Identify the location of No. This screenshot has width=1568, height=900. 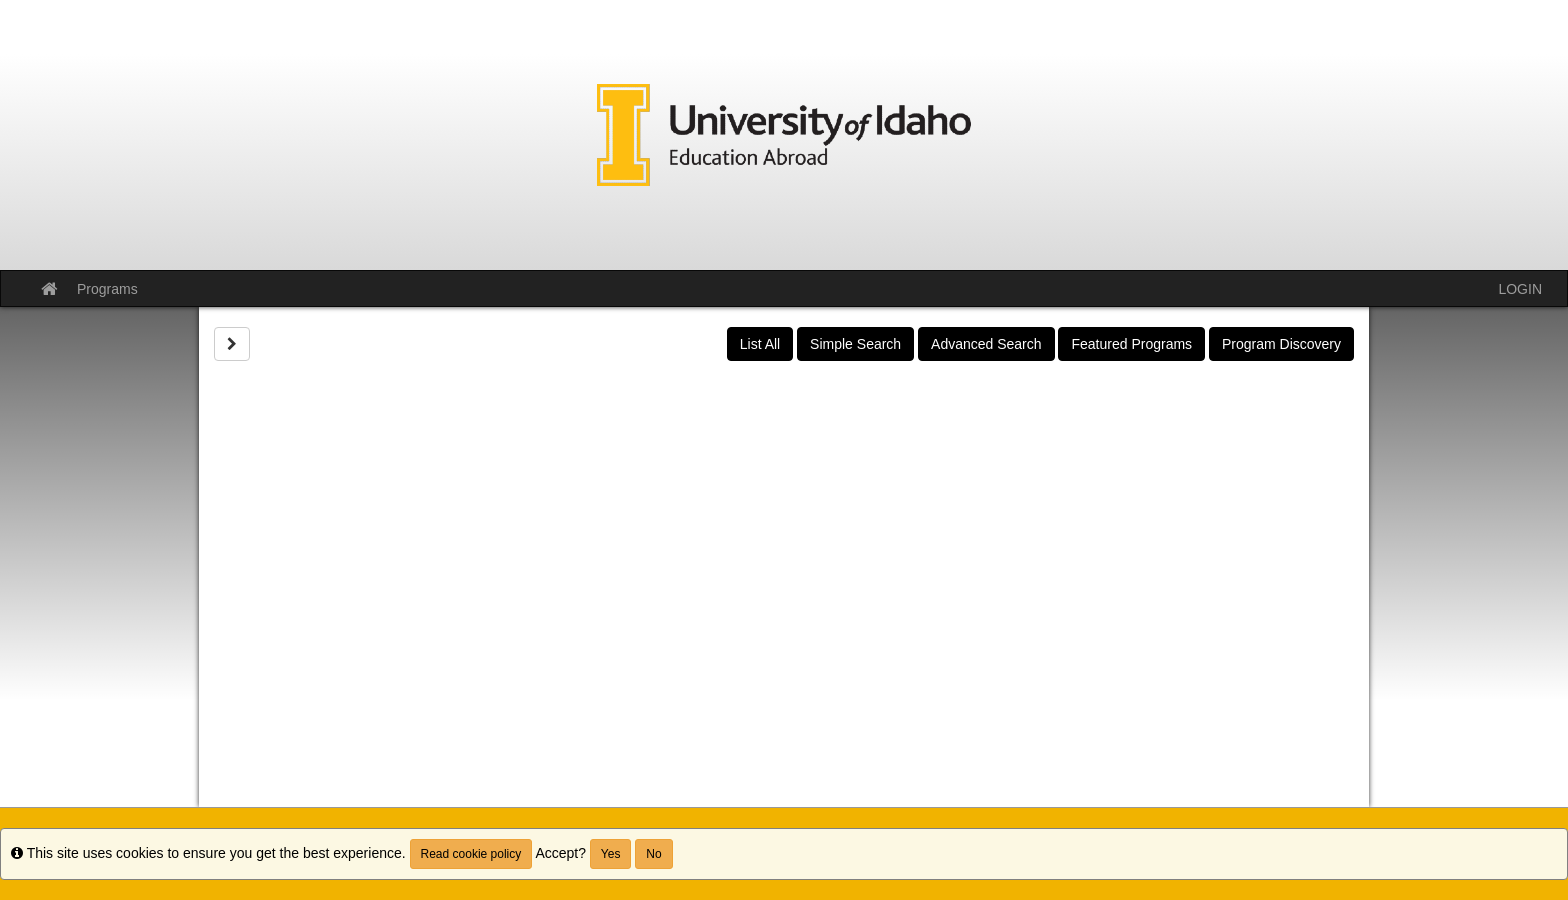
(653, 854).